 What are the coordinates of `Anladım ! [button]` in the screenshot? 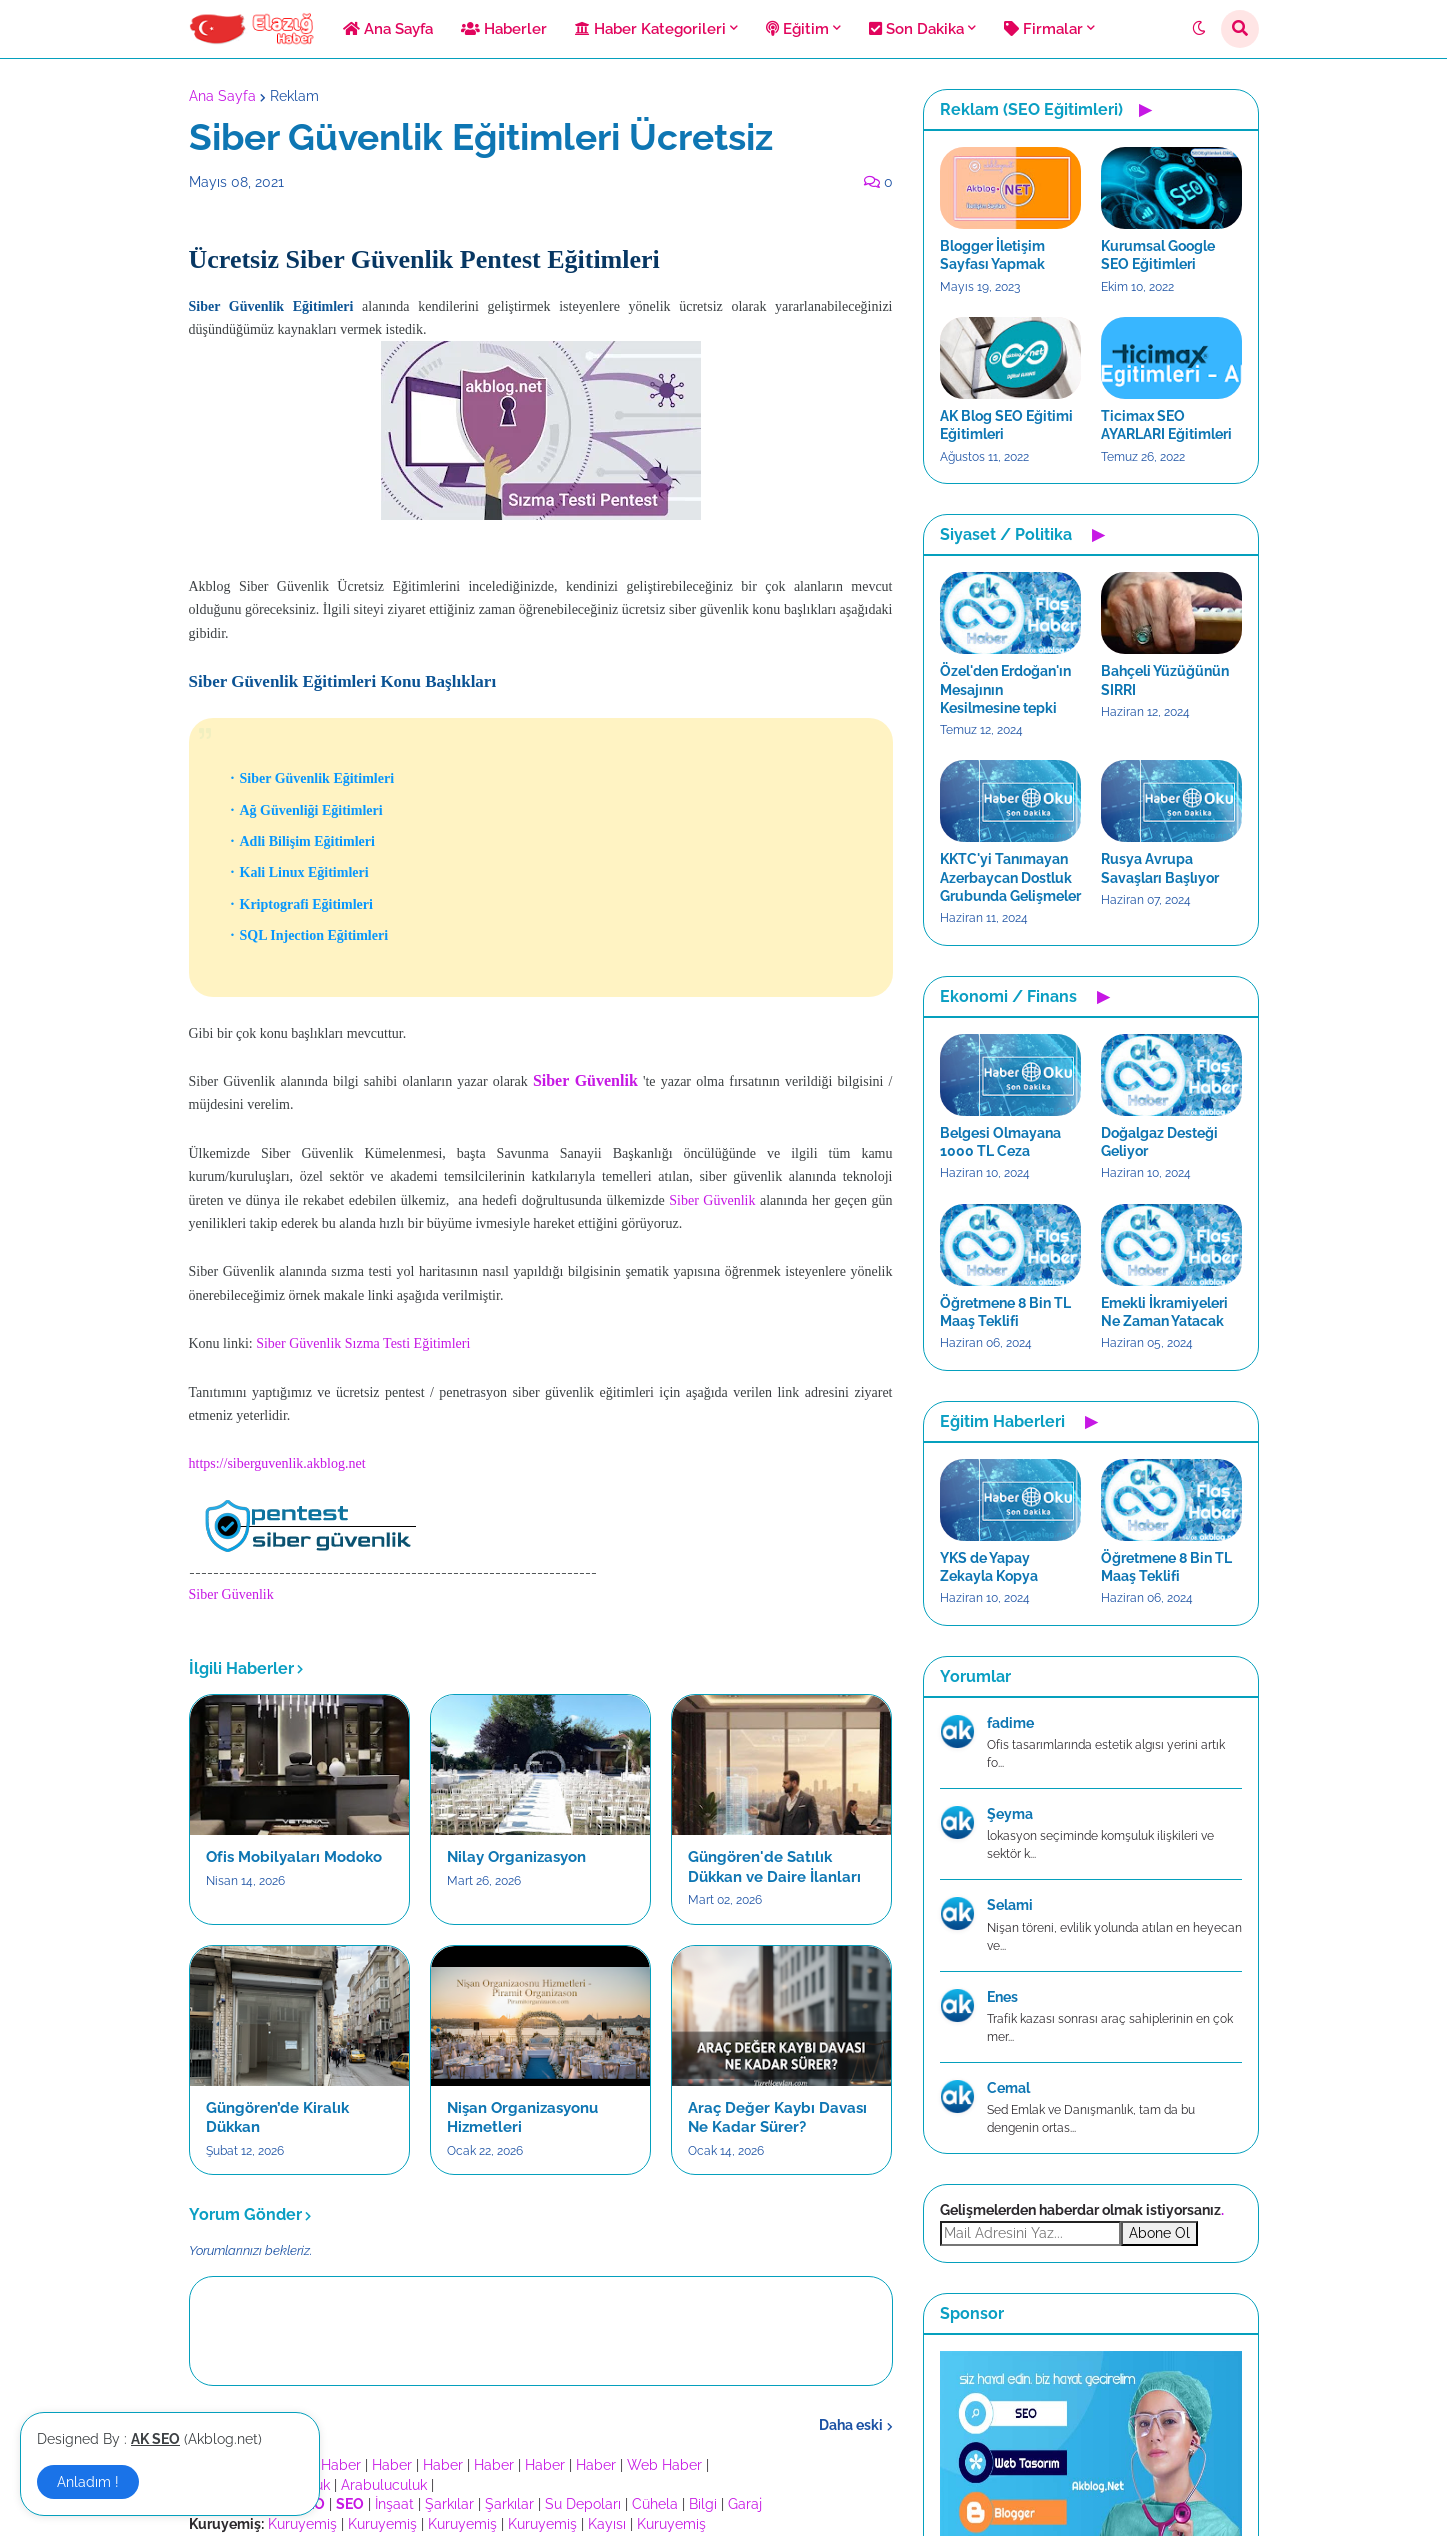 It's located at (88, 2482).